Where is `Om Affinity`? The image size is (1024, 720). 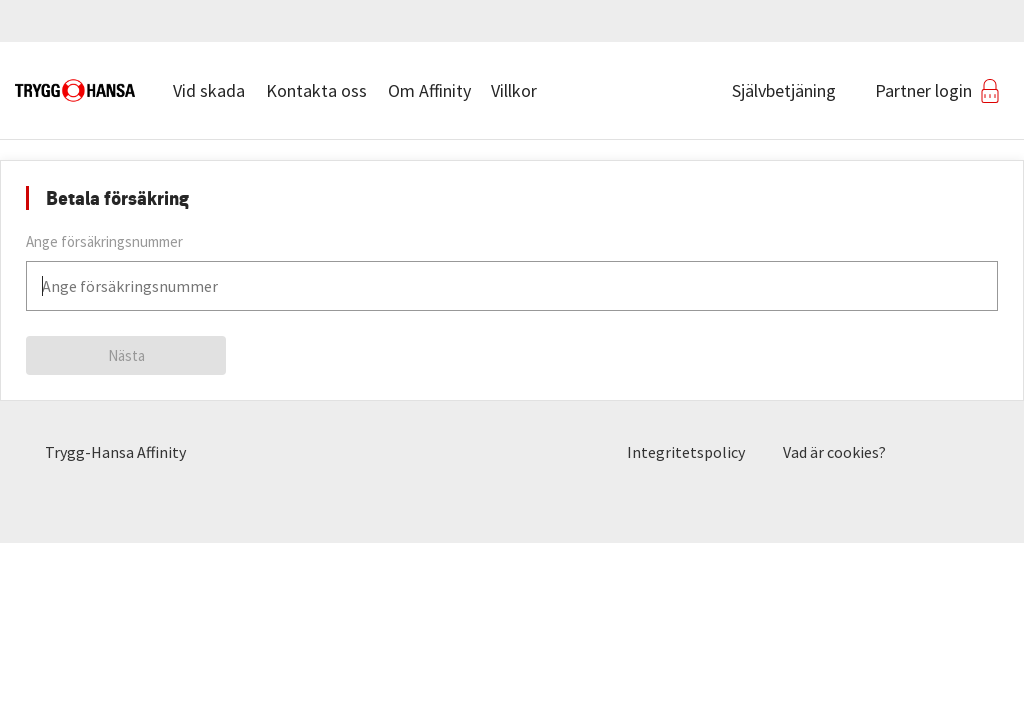
Om Affinity is located at coordinates (429, 90).